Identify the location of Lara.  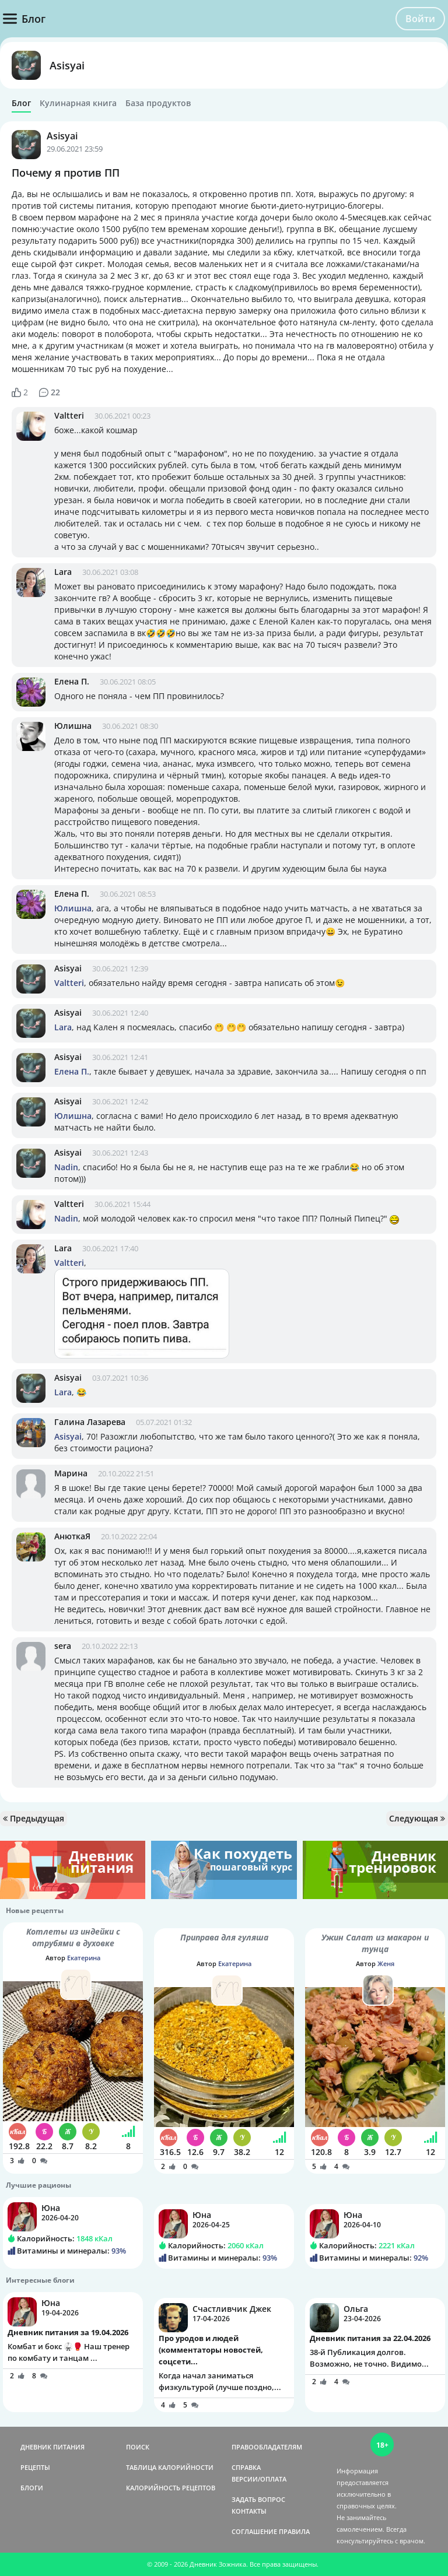
(63, 571).